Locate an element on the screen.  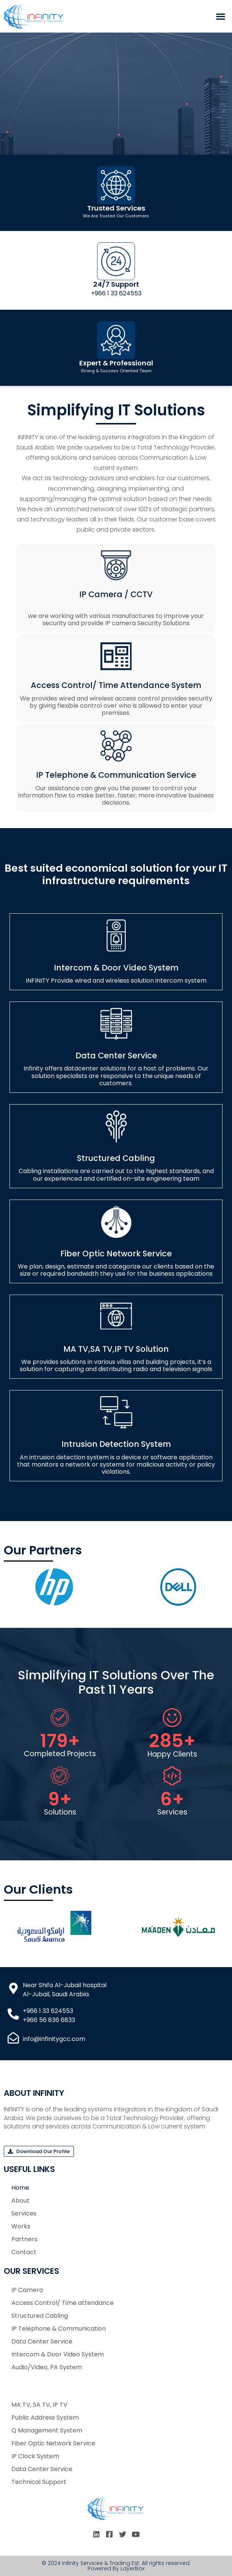
Q Management System is located at coordinates (46, 2430).